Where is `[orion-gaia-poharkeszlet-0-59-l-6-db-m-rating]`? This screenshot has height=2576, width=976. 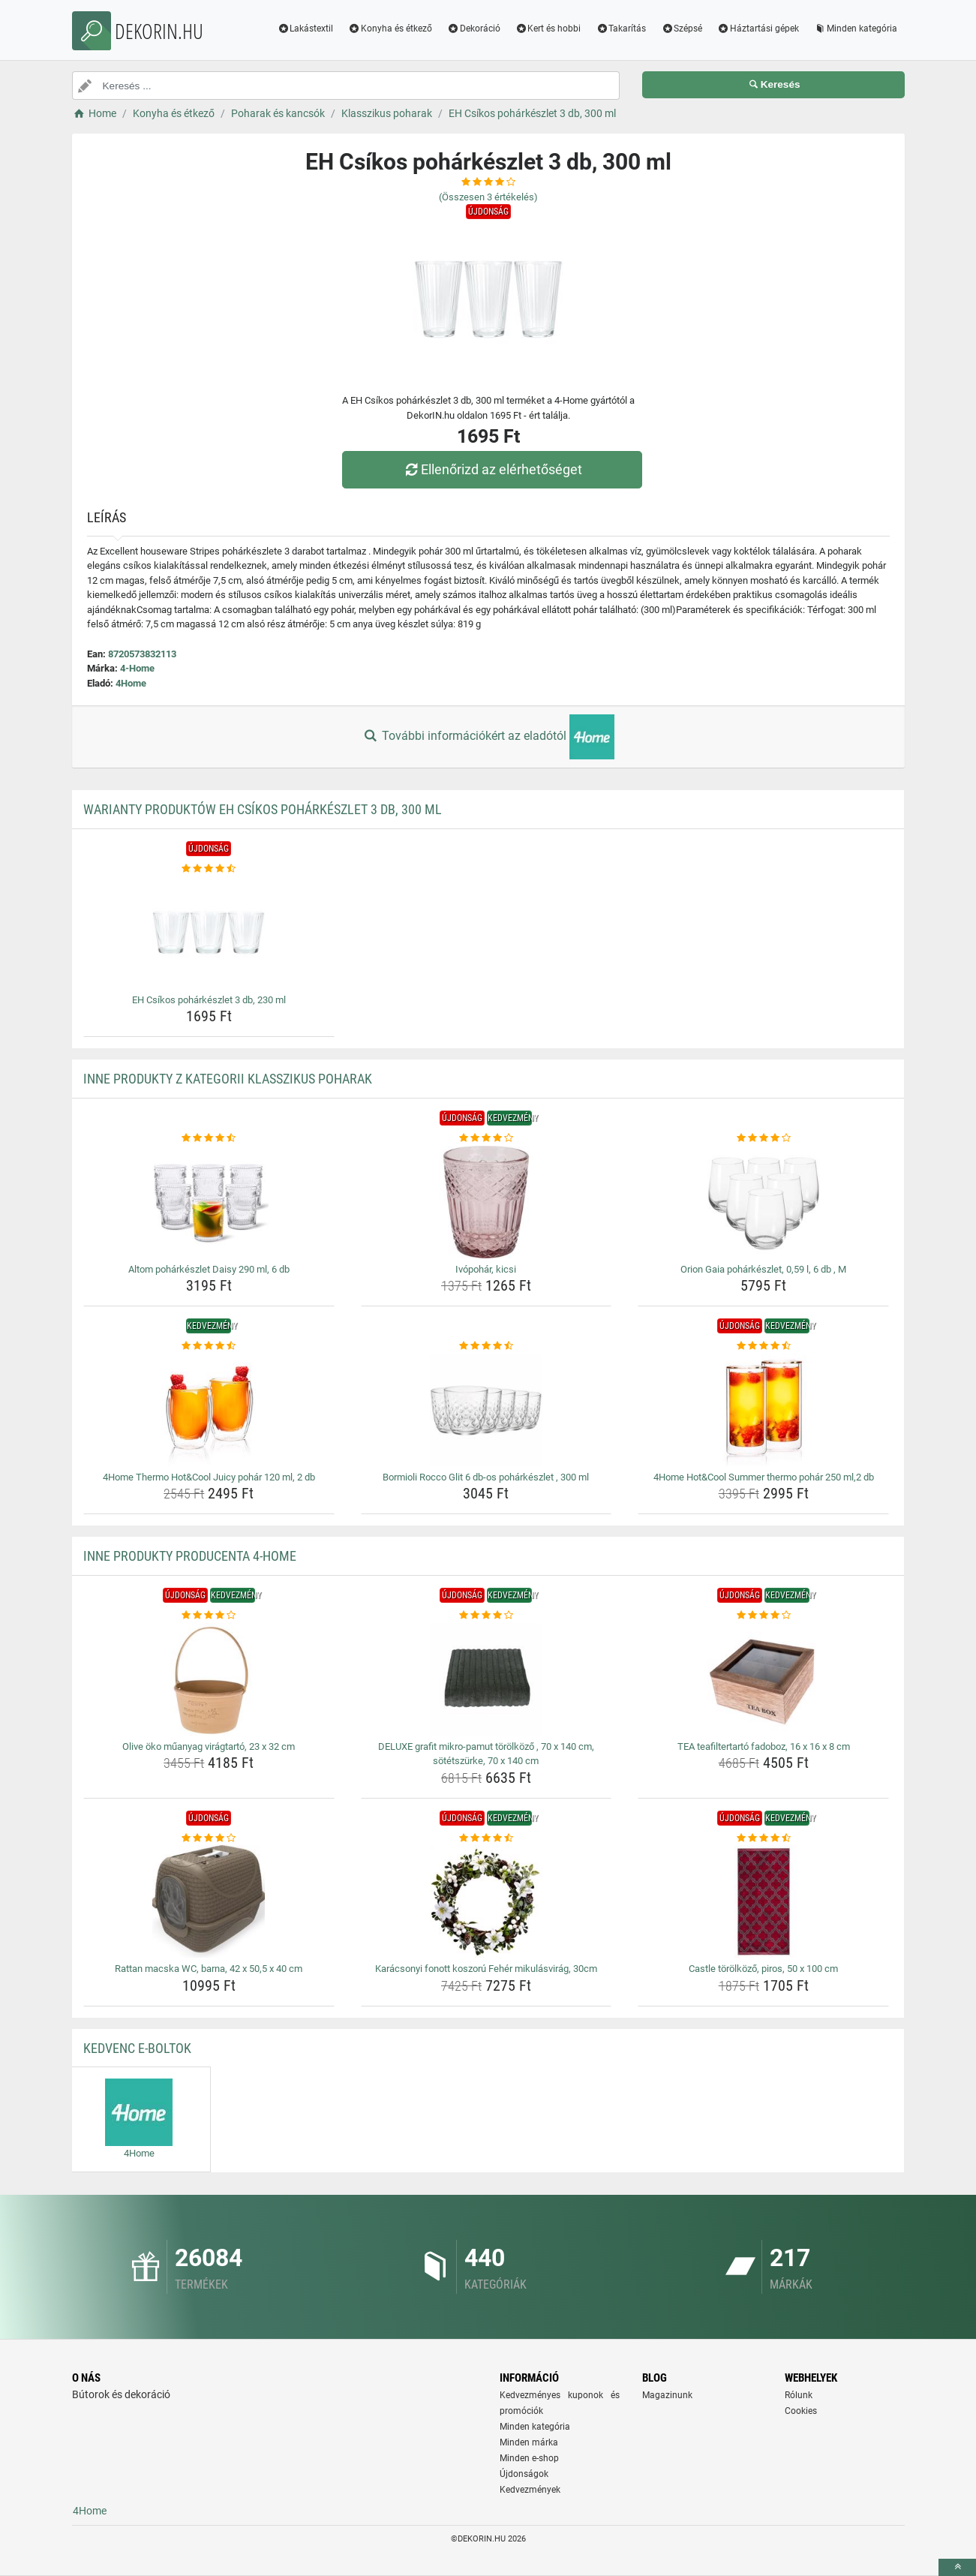
[orion-gaia-poharkeszlet-0-59-l-6-db-m-rating] is located at coordinates (763, 1138).